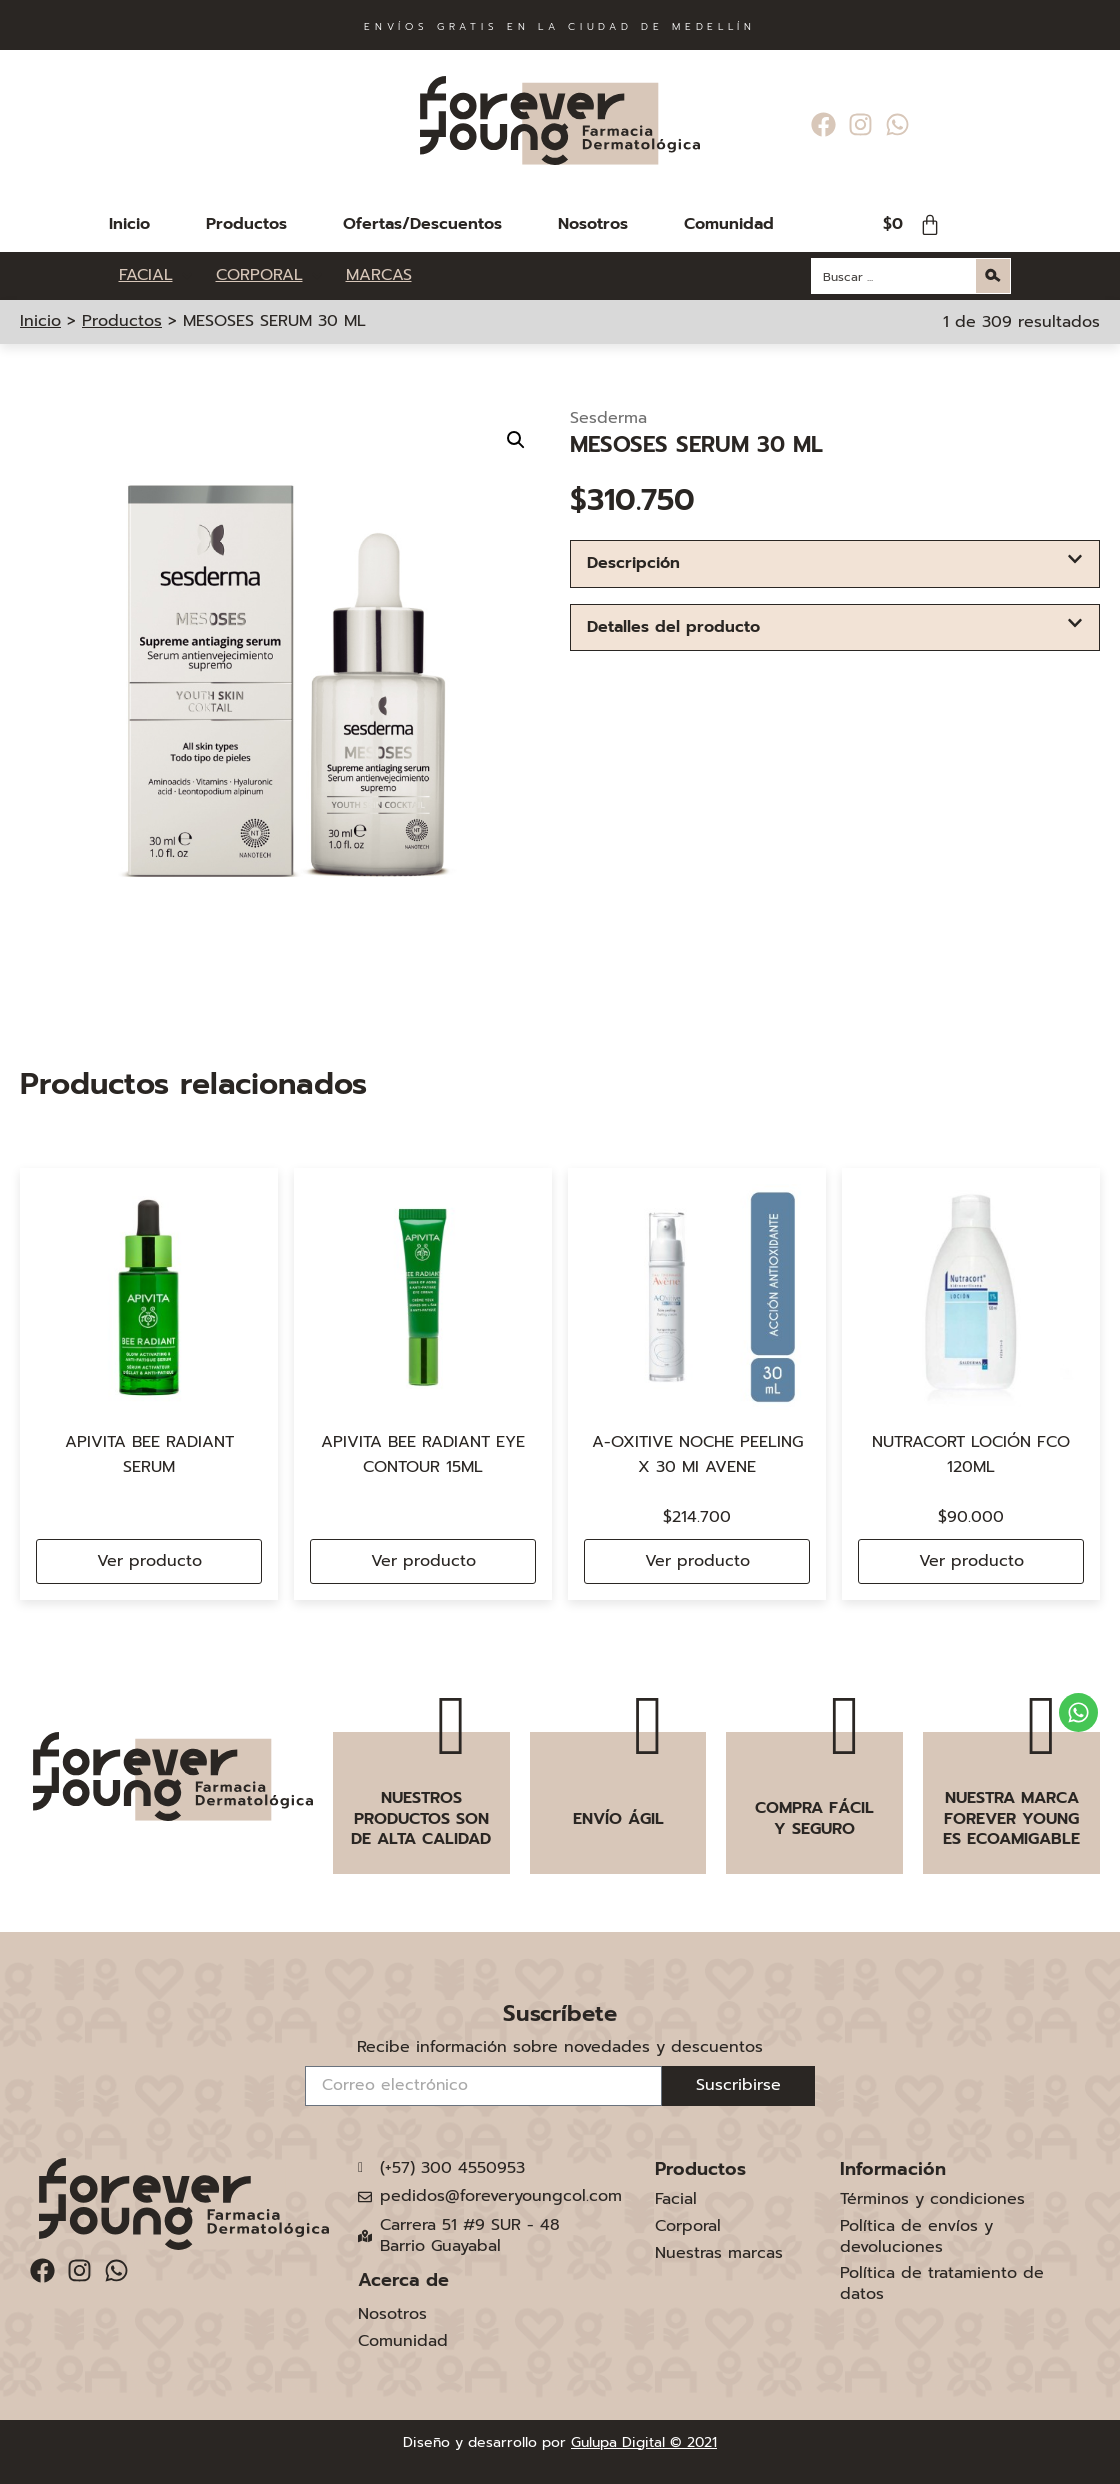 This screenshot has height=2484, width=1120. Describe the element at coordinates (593, 224) in the screenshot. I see `Nosotros` at that location.